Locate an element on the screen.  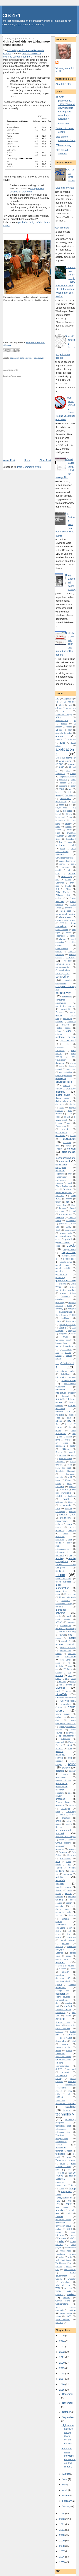
chromebook review is located at coordinates (65, 914).